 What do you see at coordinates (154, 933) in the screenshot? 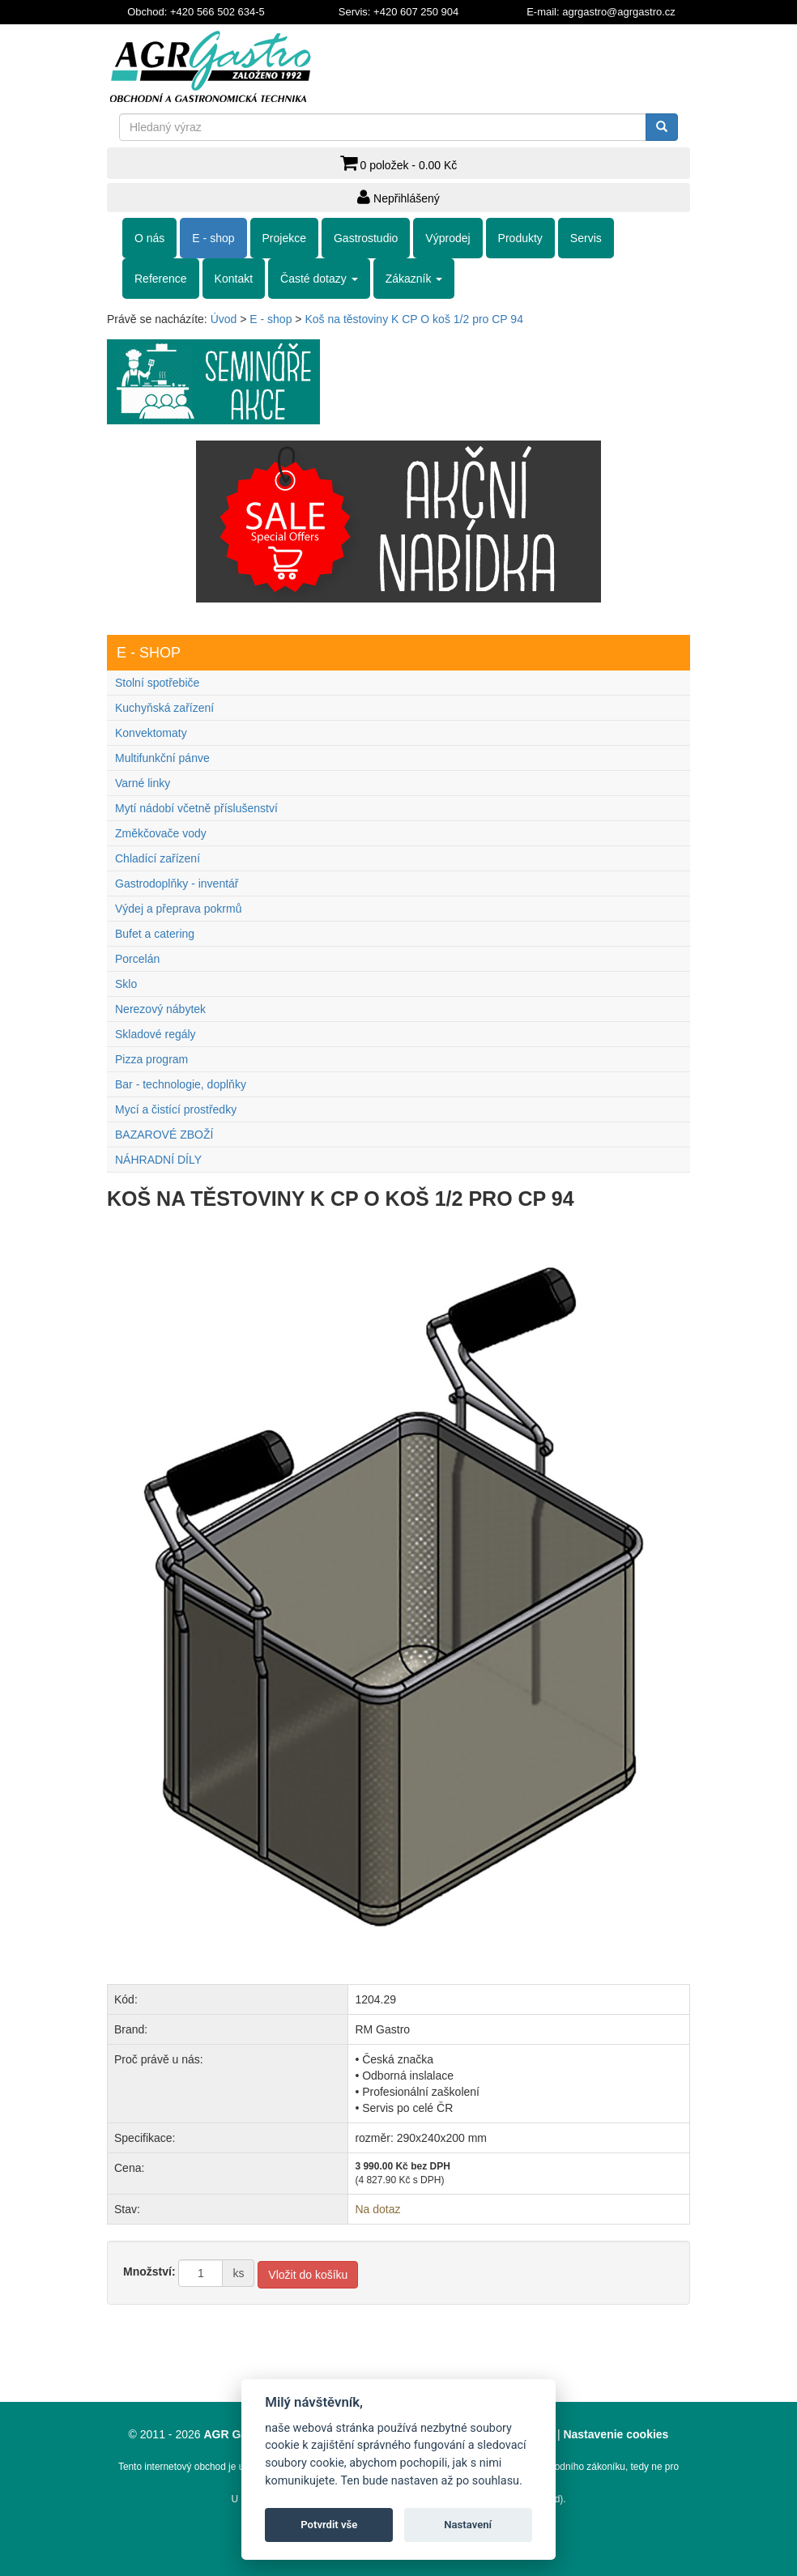
I see `Bufet a catering` at bounding box center [154, 933].